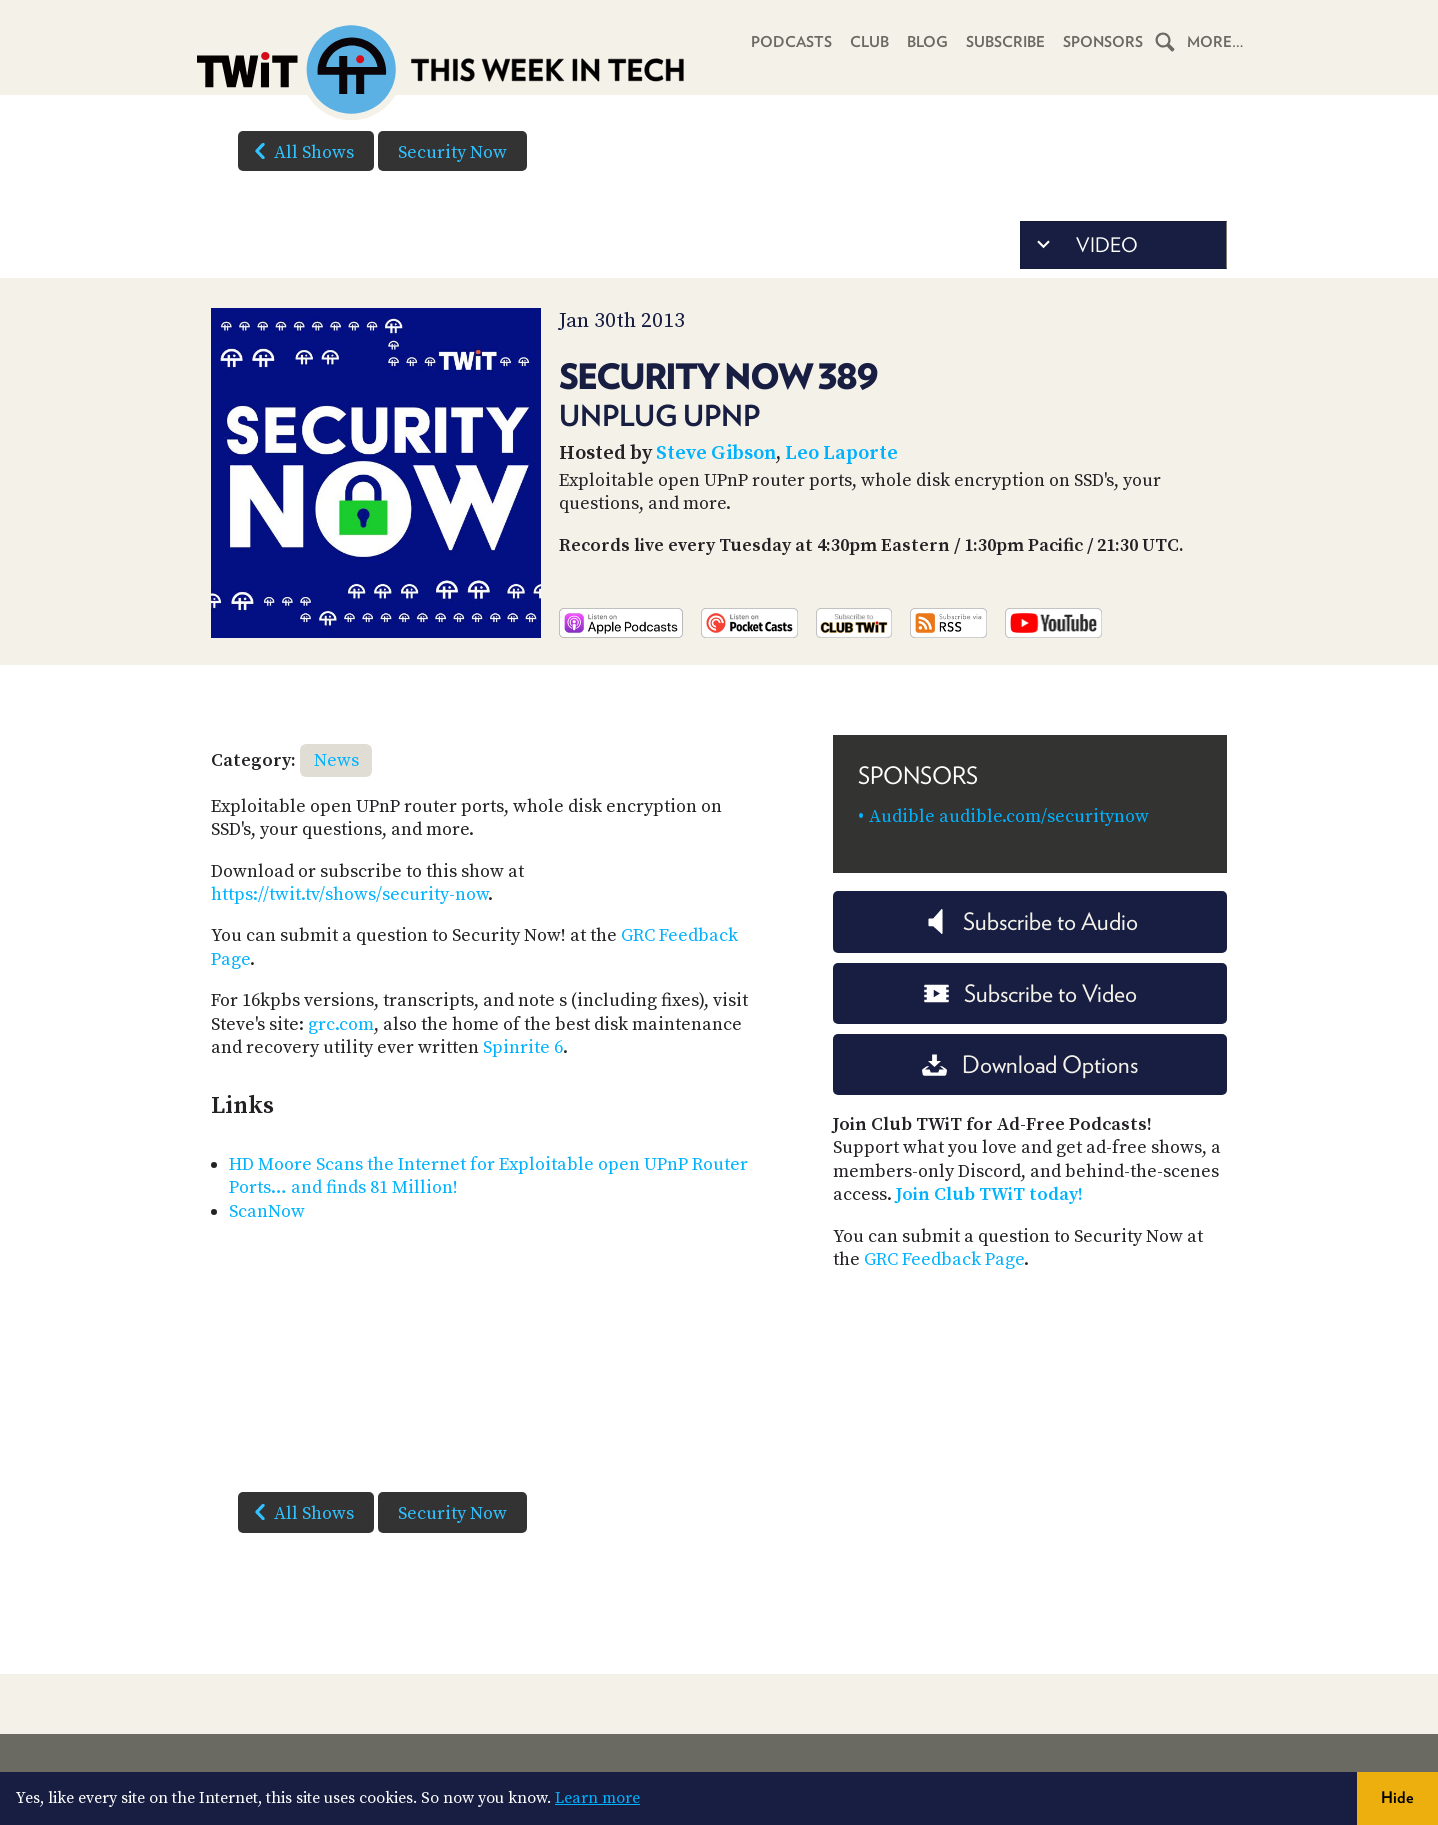 Image resolution: width=1438 pixels, height=1825 pixels. What do you see at coordinates (944, 1259) in the screenshot?
I see `GRC Feedback Page` at bounding box center [944, 1259].